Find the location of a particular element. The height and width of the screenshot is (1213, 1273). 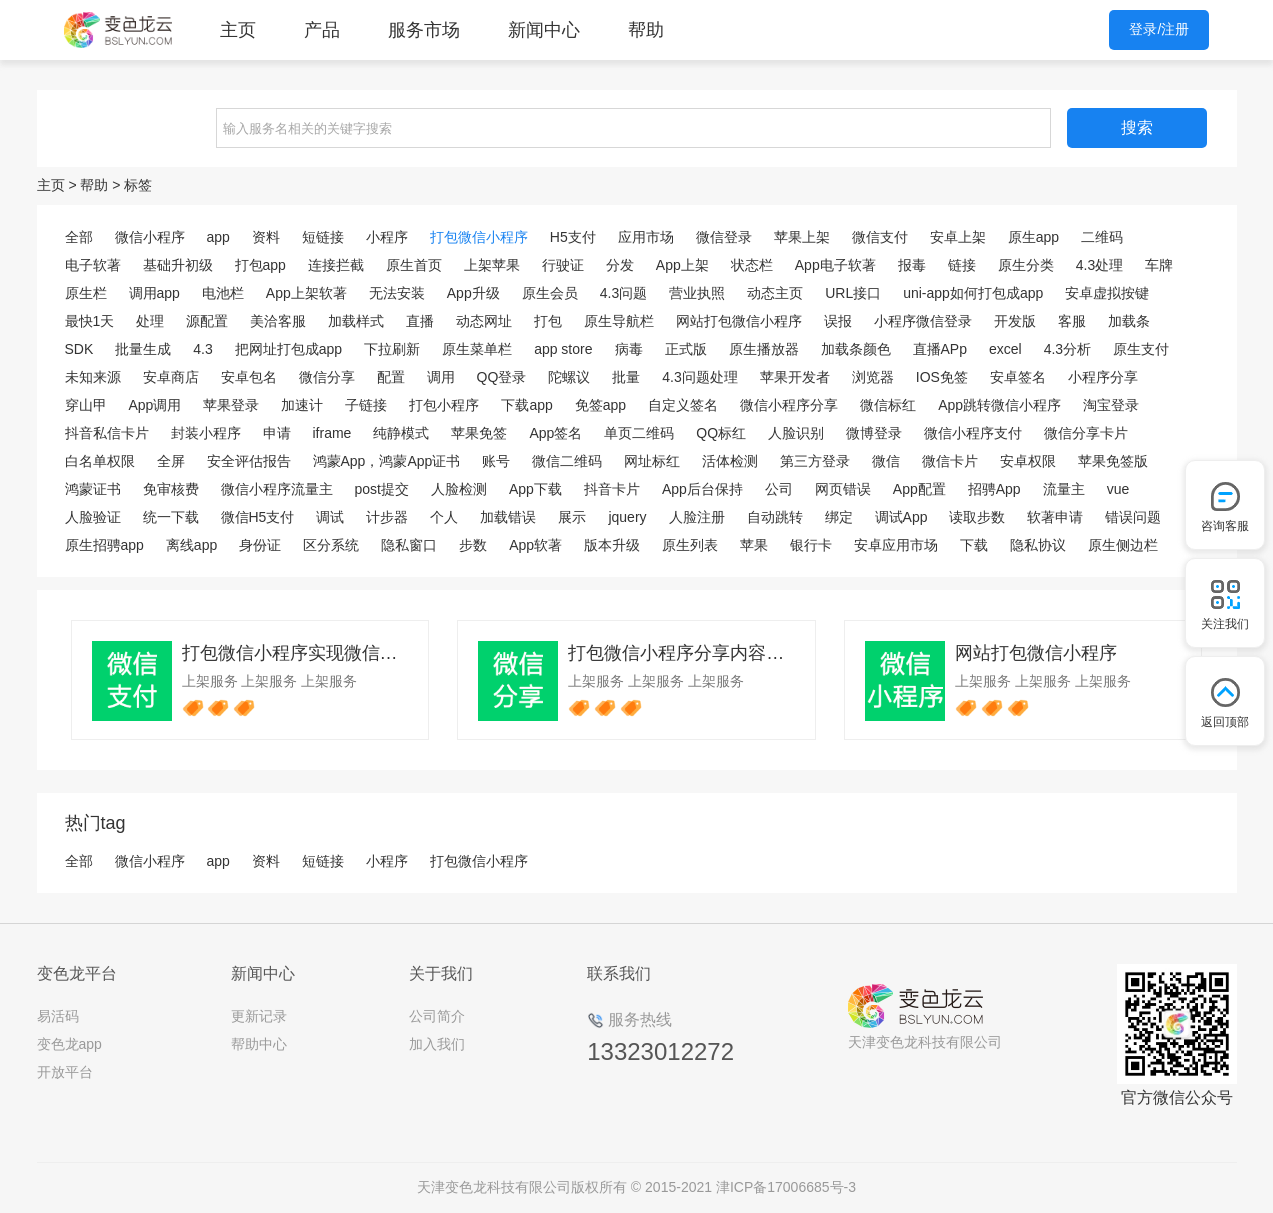

微信小程序流量主 is located at coordinates (277, 489).